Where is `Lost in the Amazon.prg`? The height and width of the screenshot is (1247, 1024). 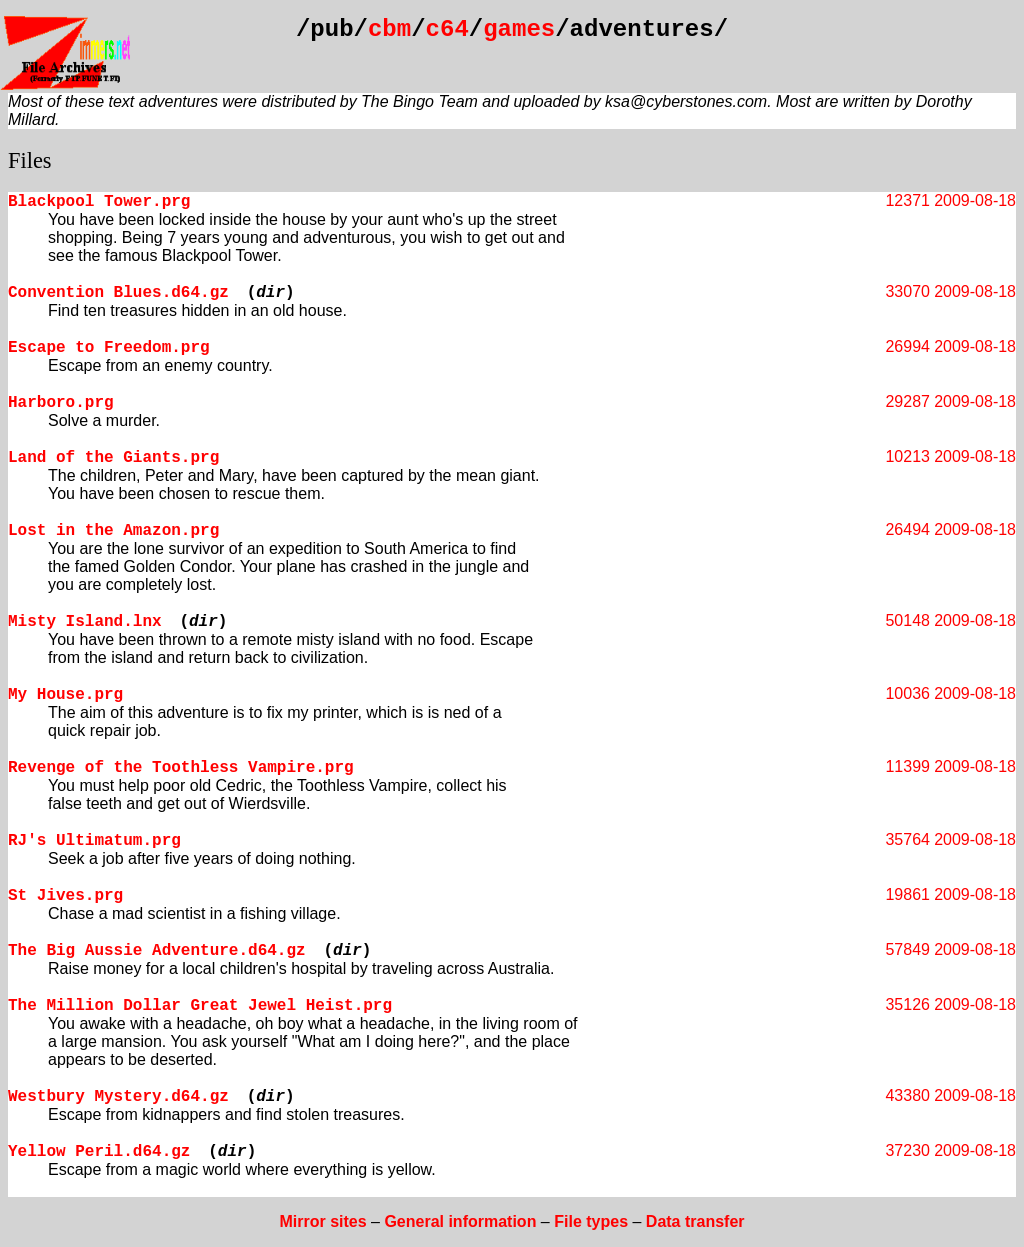 Lost in the Amazon.prg is located at coordinates (113, 531).